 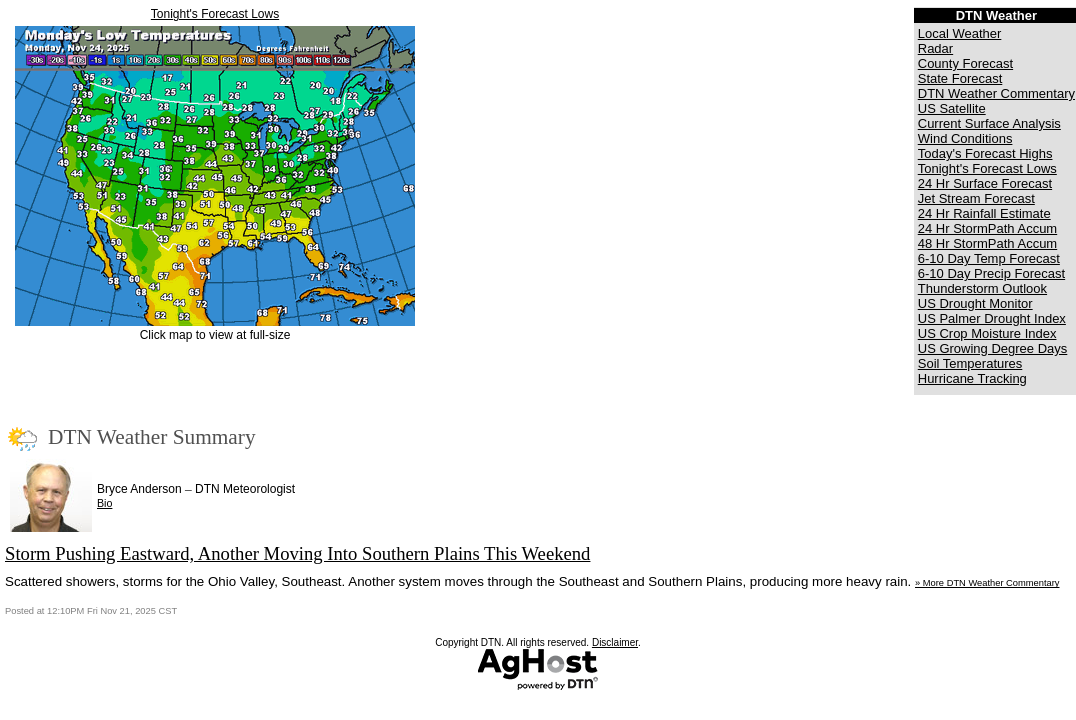 I want to click on County Forecast, so click(x=965, y=63).